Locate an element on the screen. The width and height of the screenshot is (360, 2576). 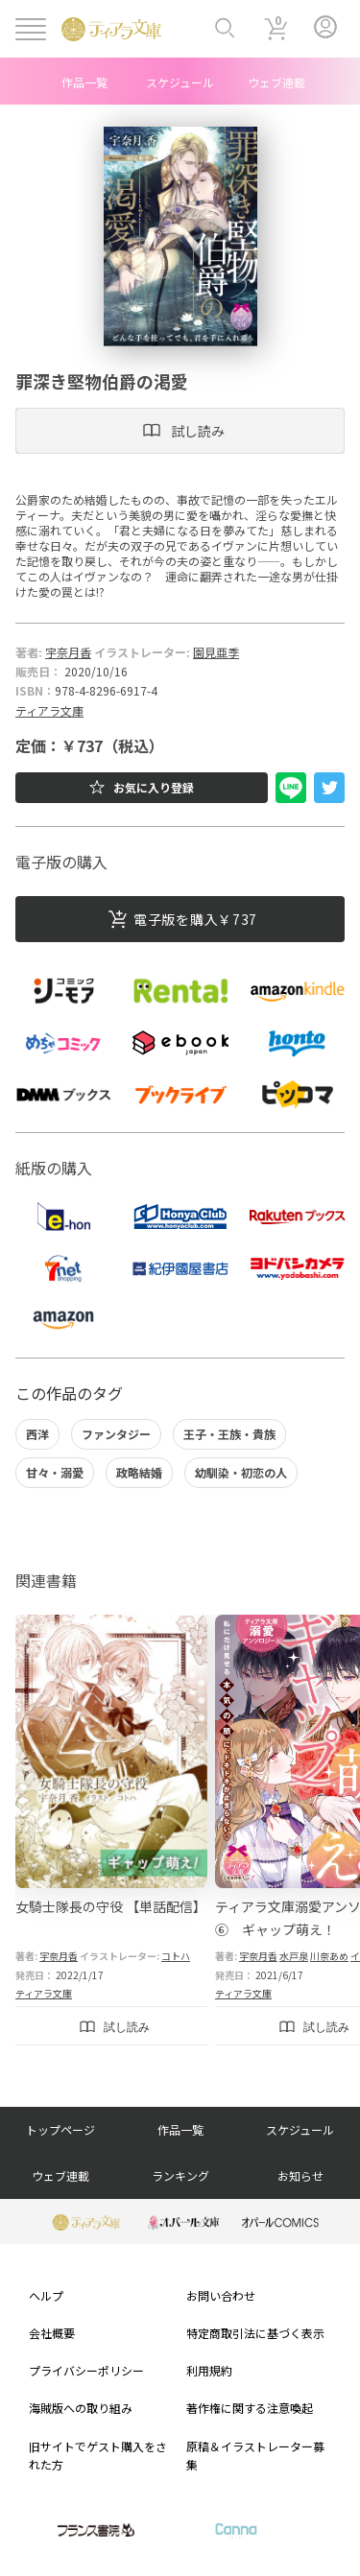
水戸泉 is located at coordinates (293, 1956).